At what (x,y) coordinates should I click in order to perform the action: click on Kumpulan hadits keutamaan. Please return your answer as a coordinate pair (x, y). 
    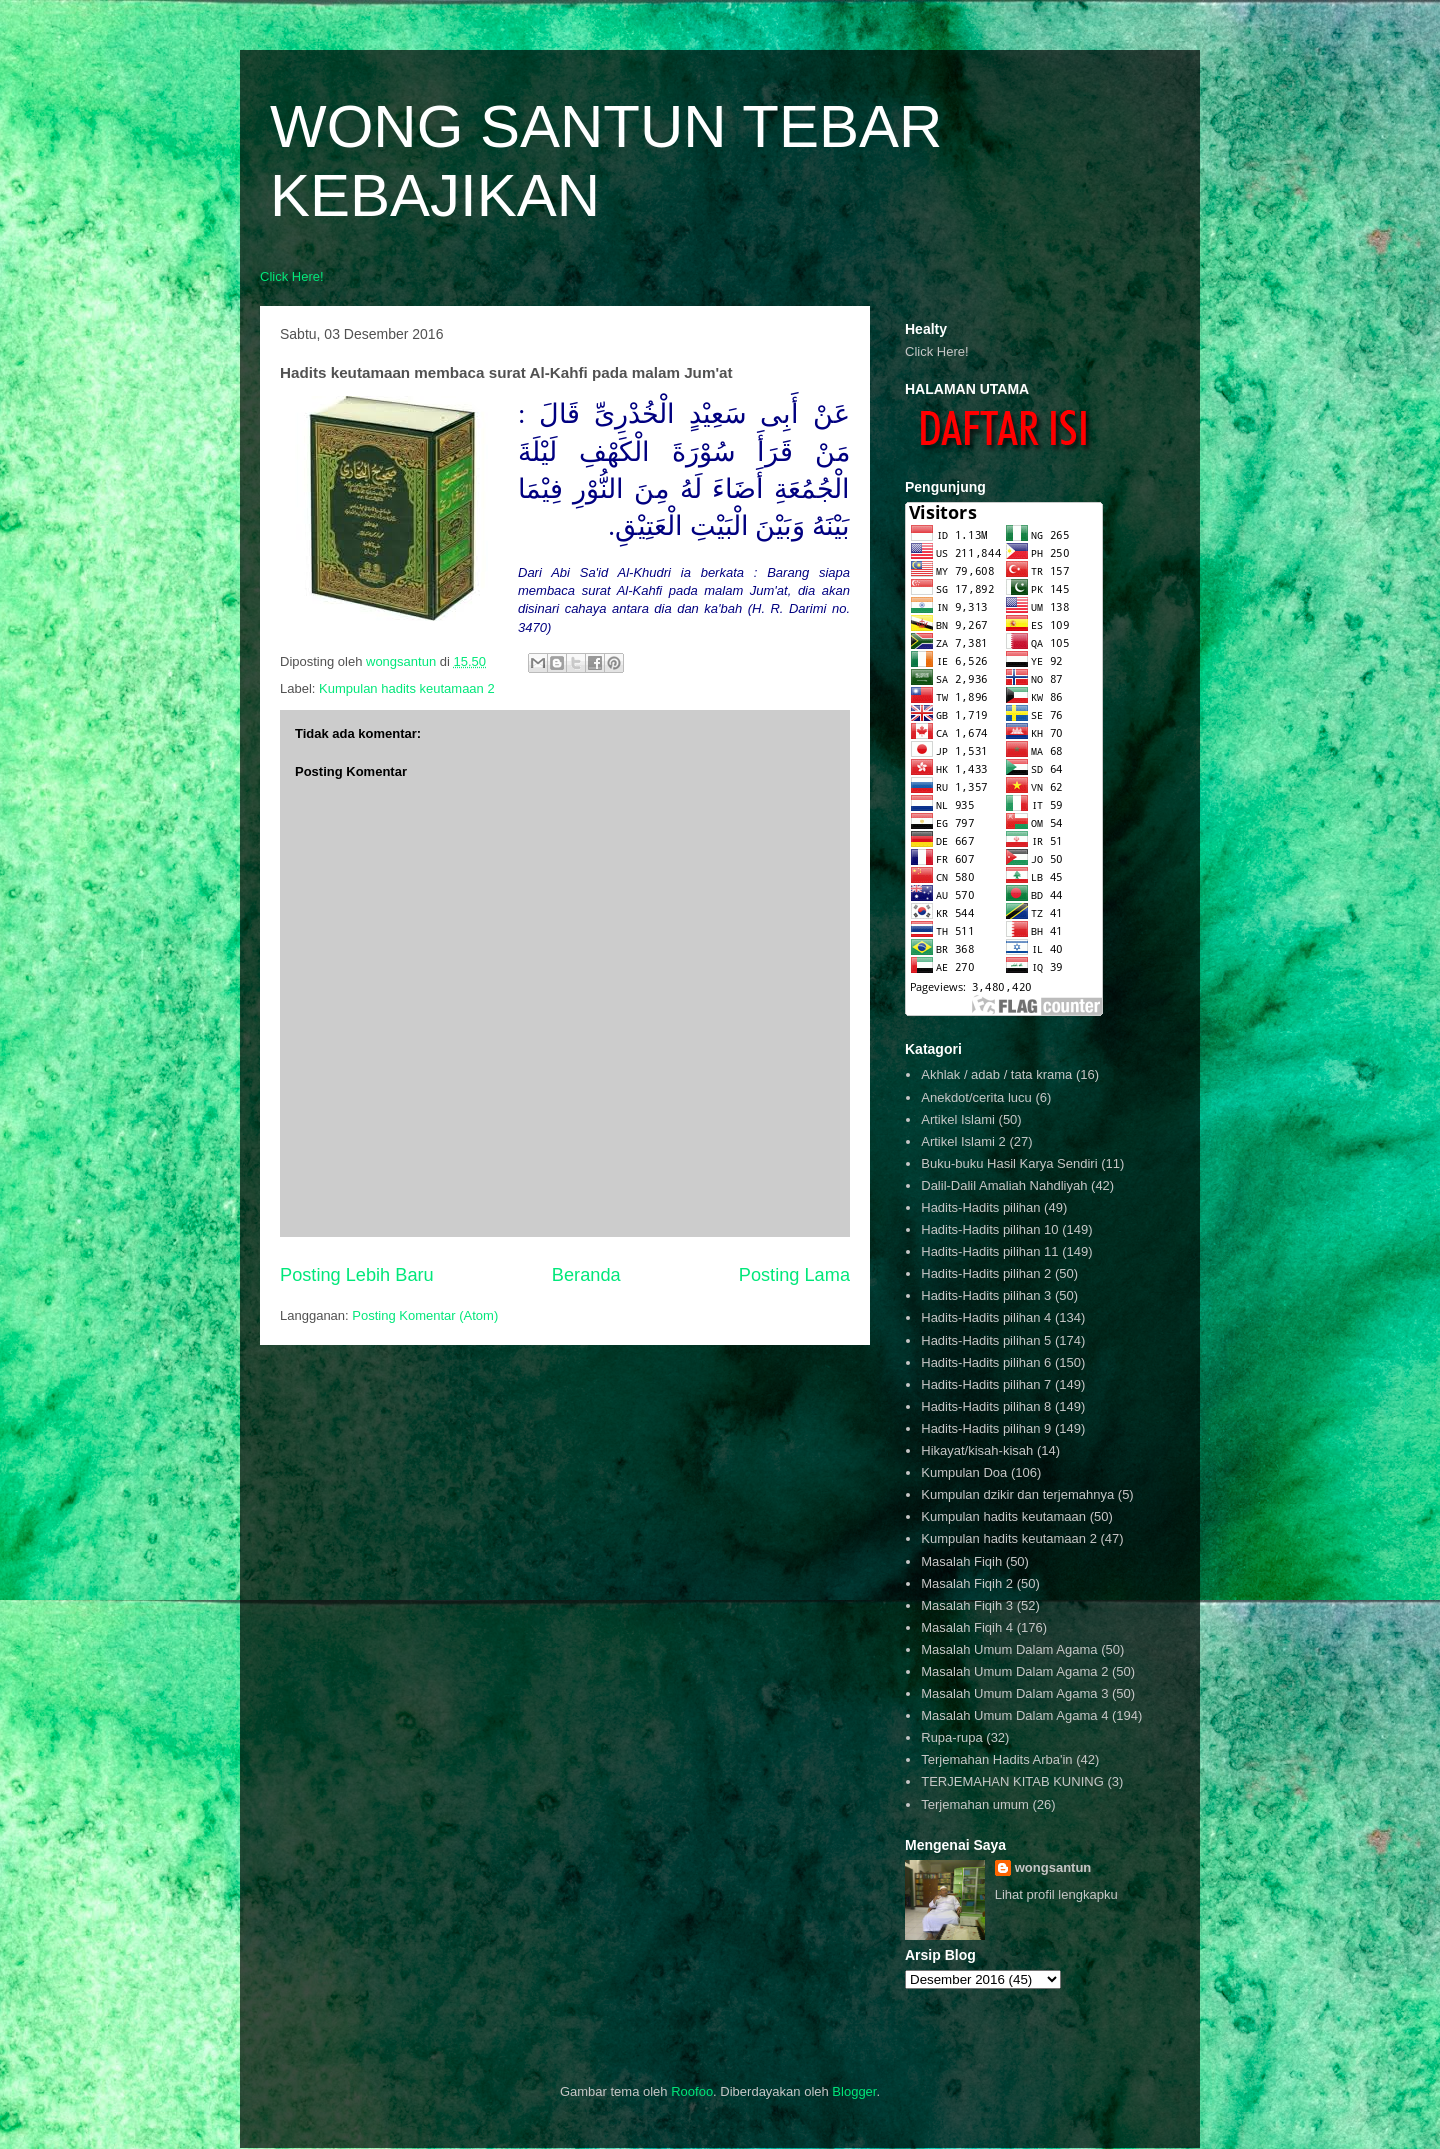
    Looking at the image, I should click on (1003, 1516).